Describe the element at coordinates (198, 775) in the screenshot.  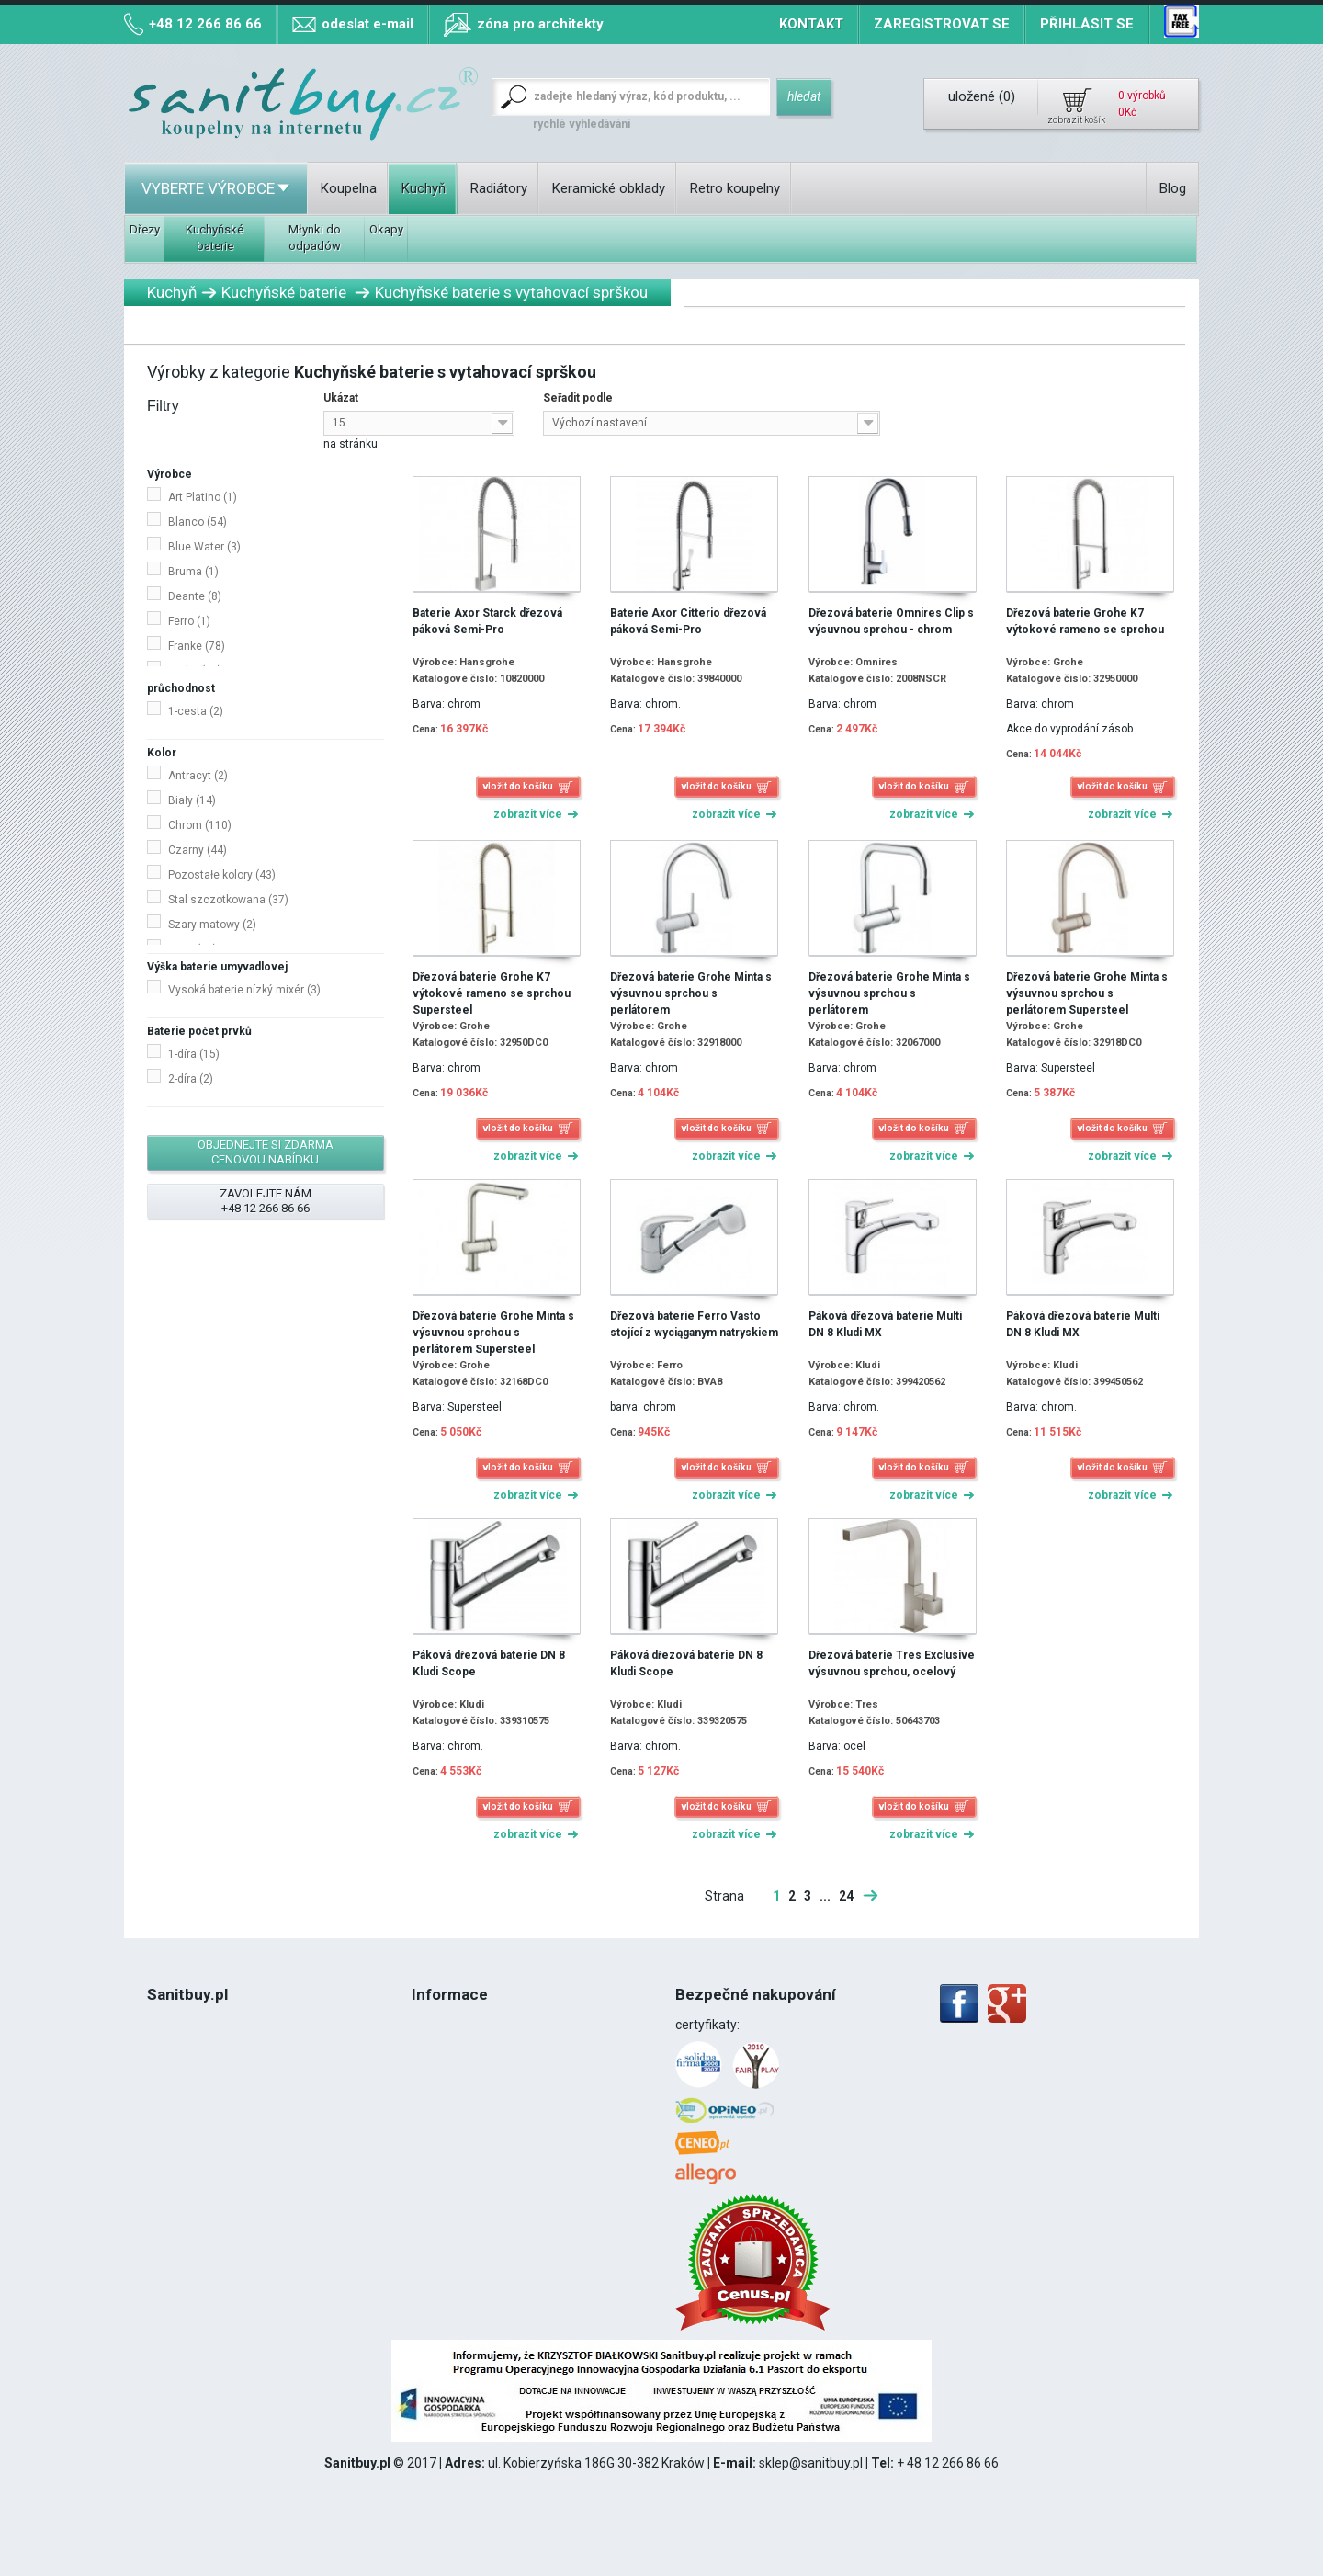
I see `Antracyt` at that location.